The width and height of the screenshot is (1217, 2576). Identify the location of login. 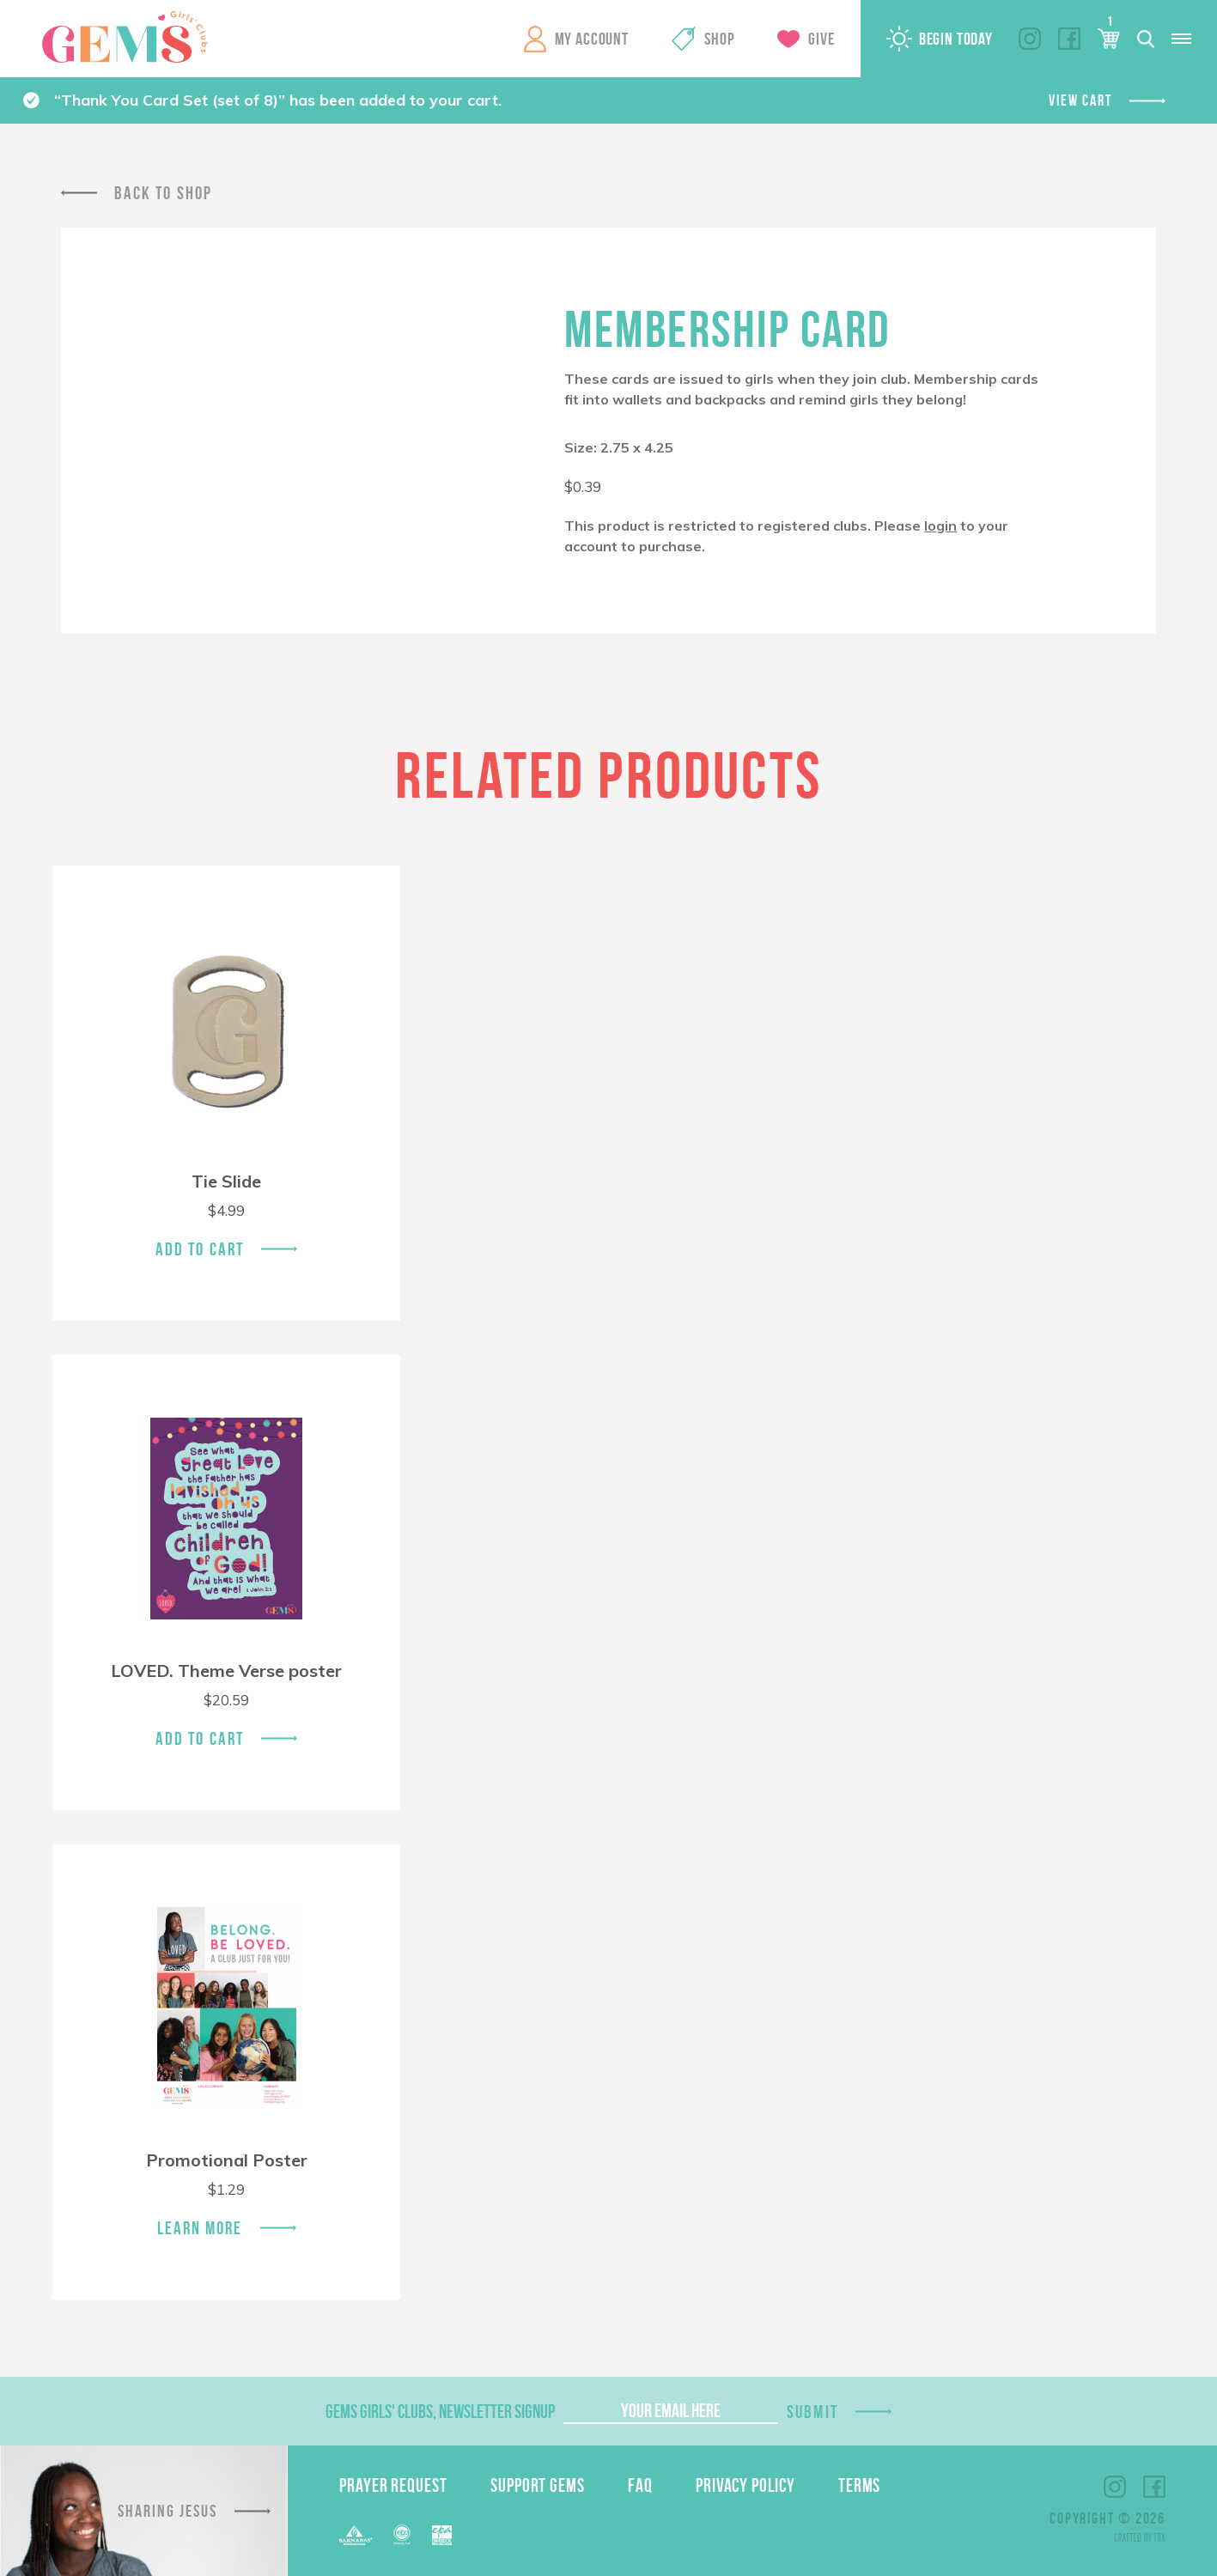
(940, 525).